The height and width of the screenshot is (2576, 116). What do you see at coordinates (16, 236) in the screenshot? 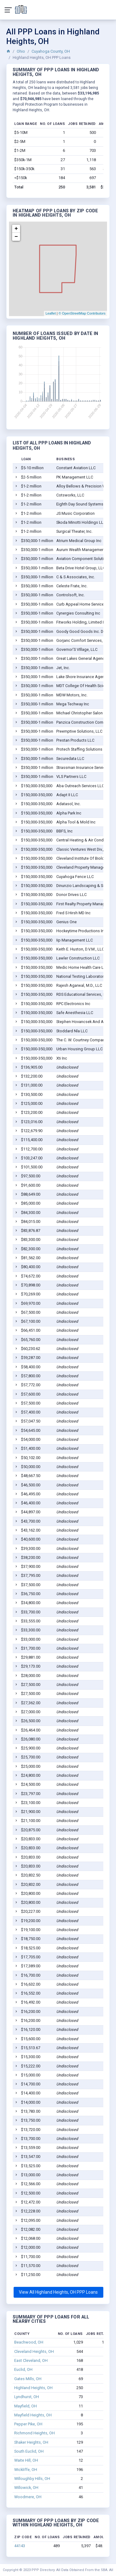
I see `− [button]` at bounding box center [16, 236].